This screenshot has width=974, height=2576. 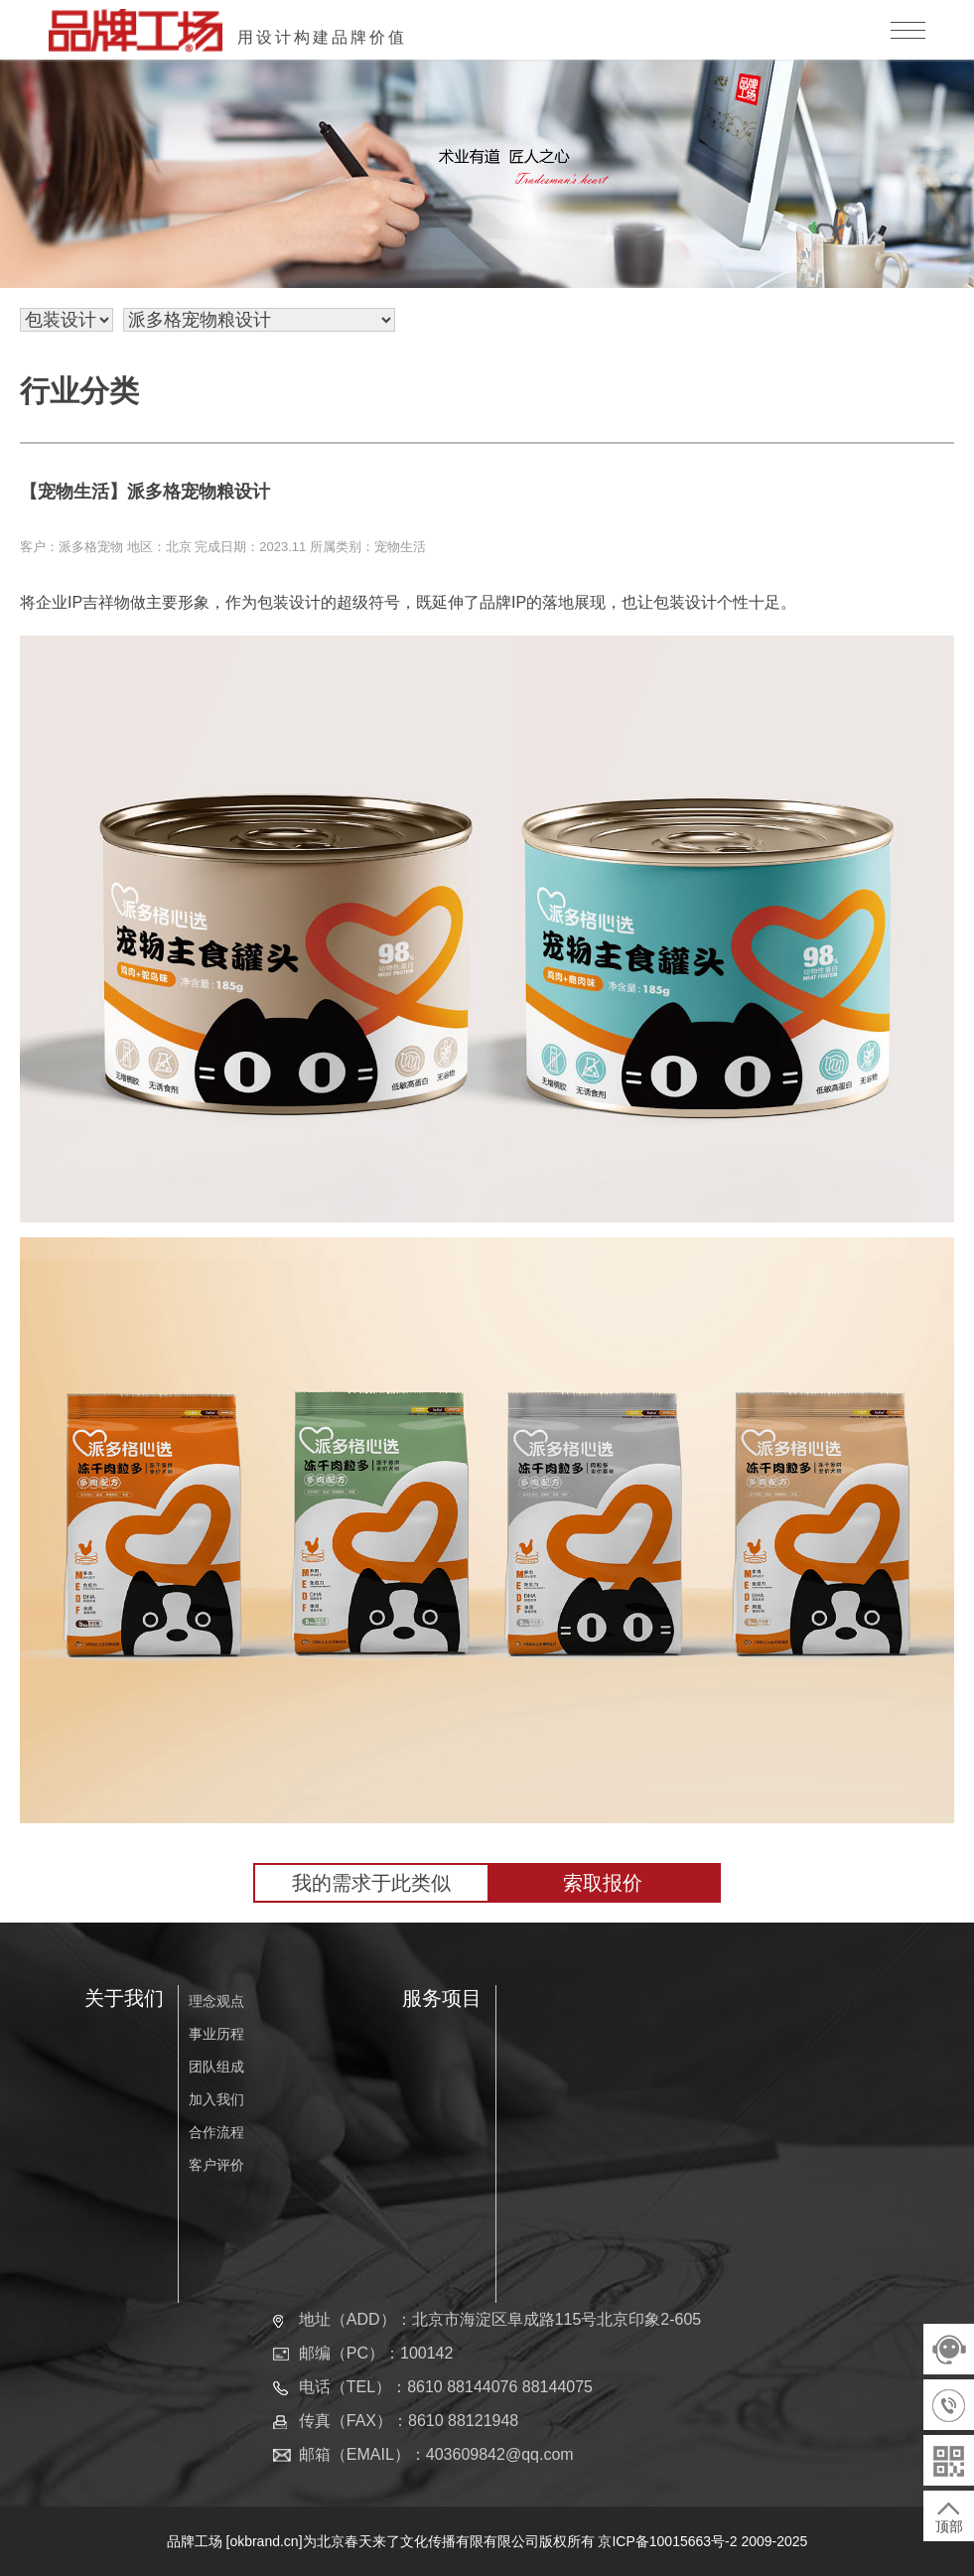 What do you see at coordinates (216, 2067) in the screenshot?
I see `团队组成` at bounding box center [216, 2067].